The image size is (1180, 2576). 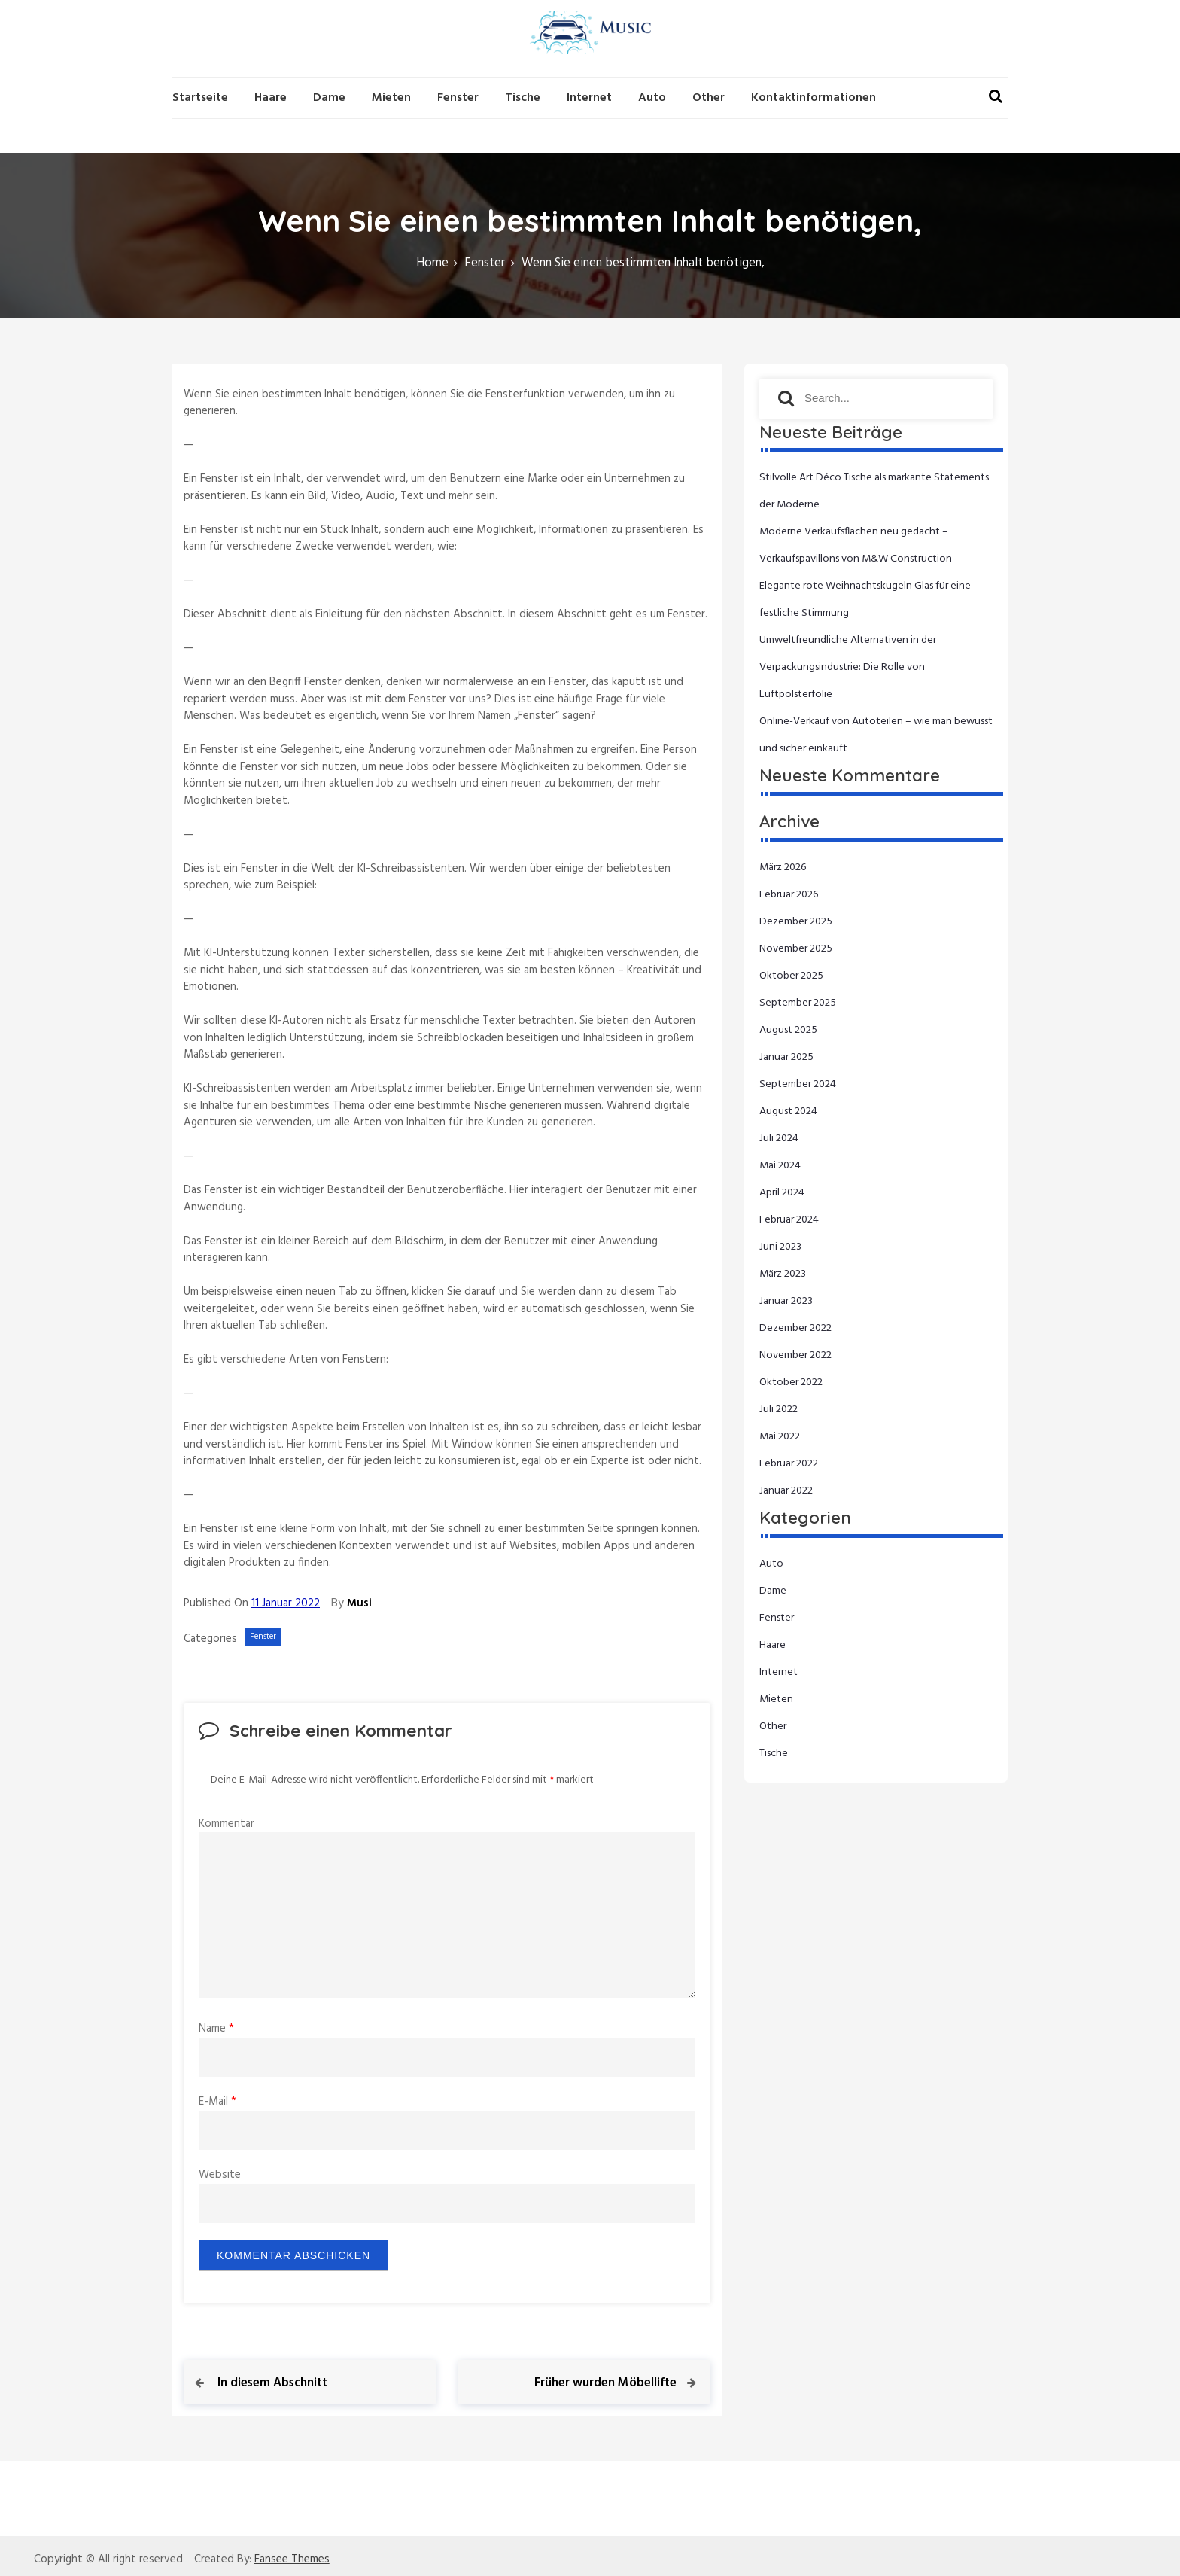 I want to click on Dezember 2025, so click(x=795, y=921).